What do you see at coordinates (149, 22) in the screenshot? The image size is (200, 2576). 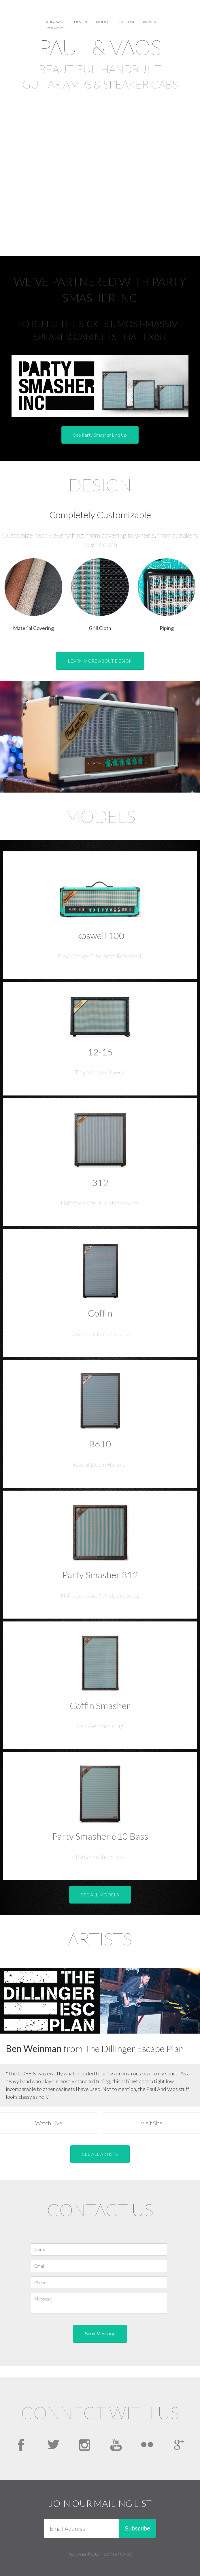 I see `Artists` at bounding box center [149, 22].